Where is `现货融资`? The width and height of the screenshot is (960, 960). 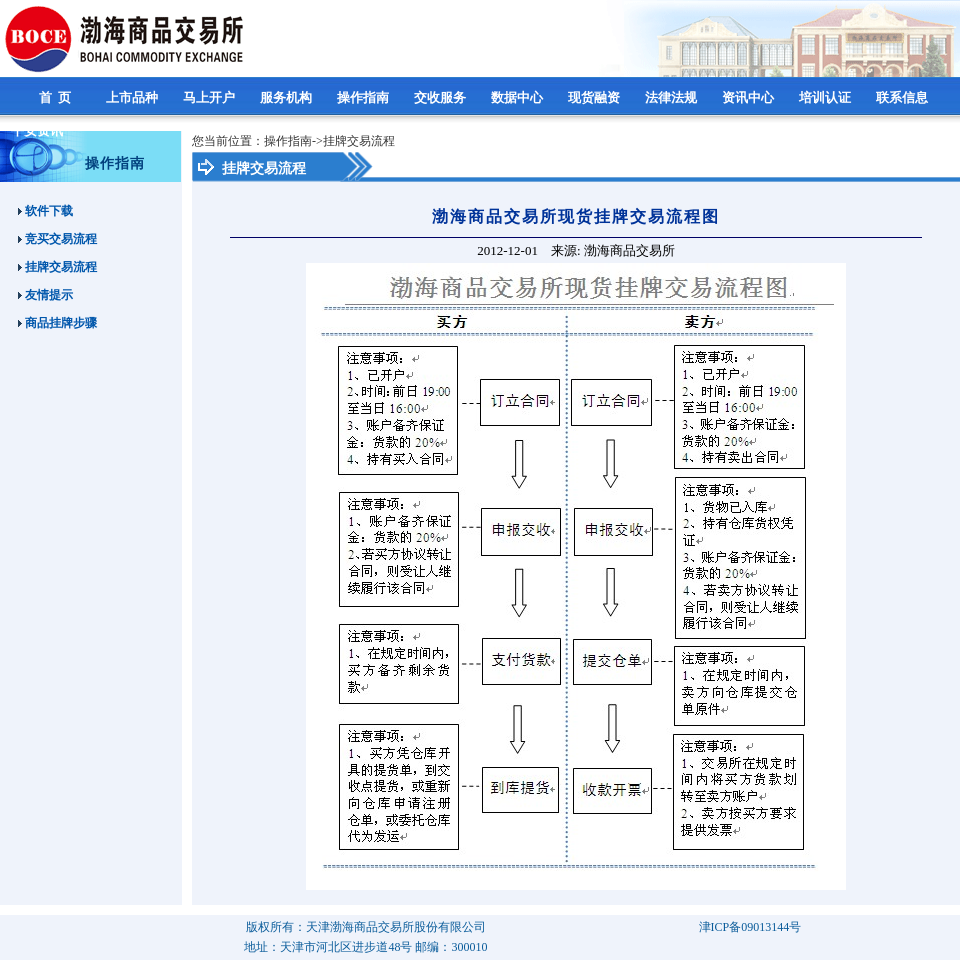 现货融资 is located at coordinates (595, 97).